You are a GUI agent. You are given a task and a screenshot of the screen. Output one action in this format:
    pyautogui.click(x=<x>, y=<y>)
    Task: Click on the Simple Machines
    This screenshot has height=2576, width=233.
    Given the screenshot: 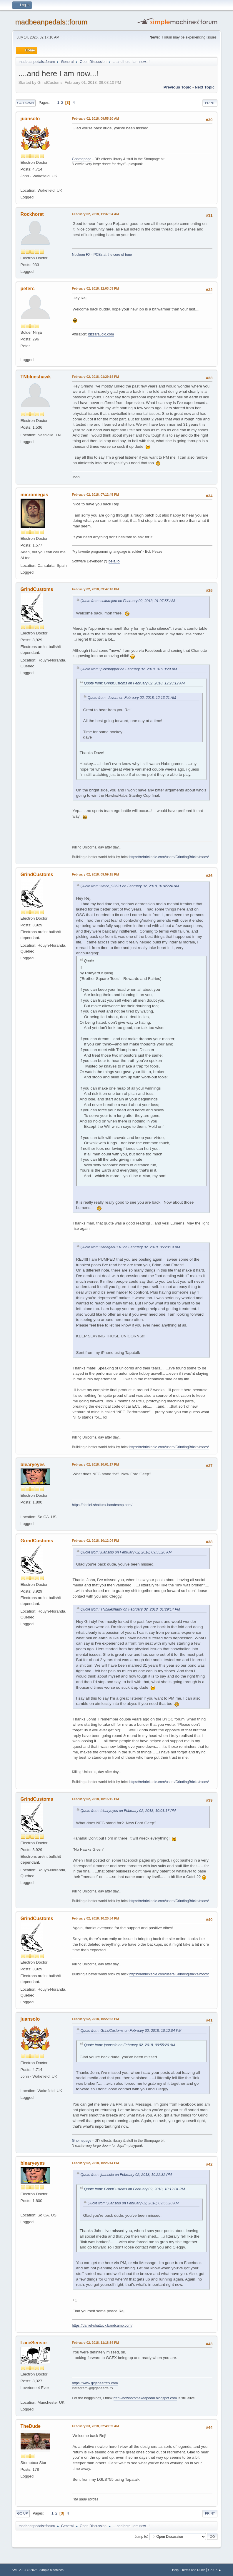 What is the action you would take?
    pyautogui.click(x=51, y=2570)
    